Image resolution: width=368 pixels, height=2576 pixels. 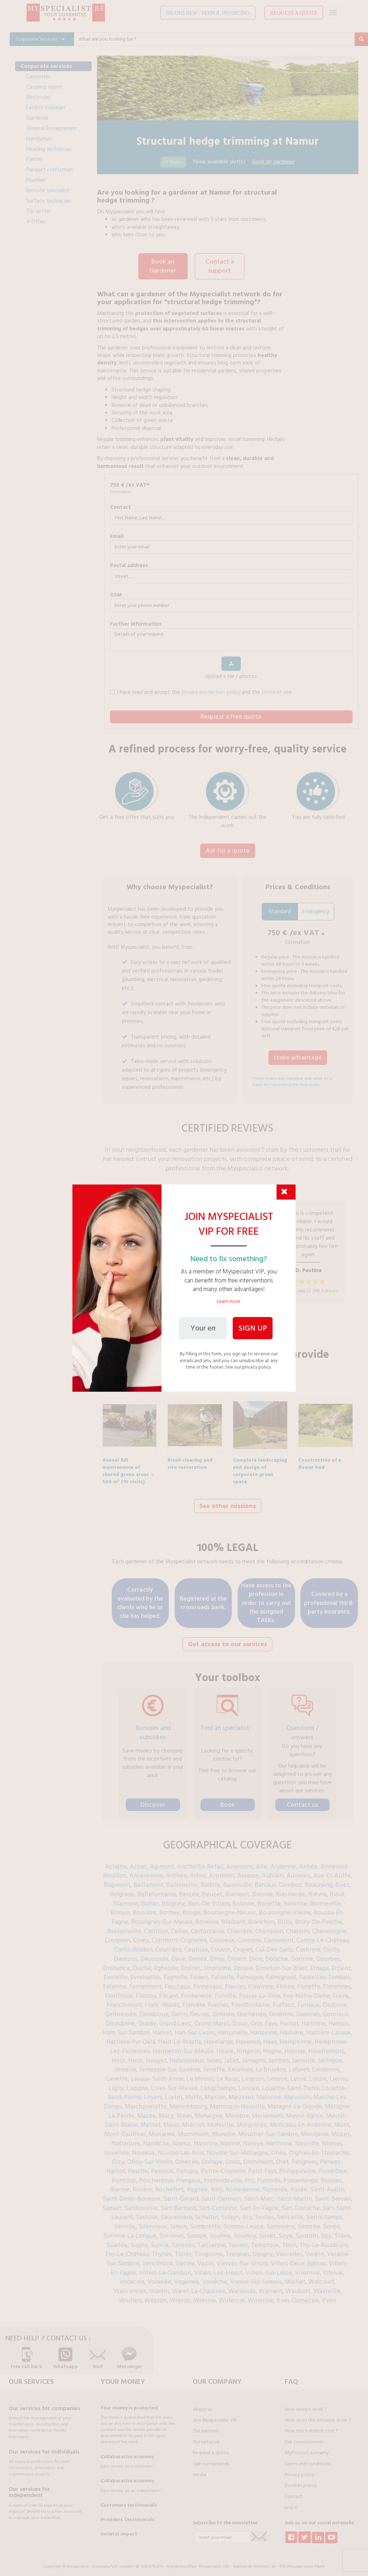 What do you see at coordinates (331, 1945) in the screenshot?
I see `Dailly` at bounding box center [331, 1945].